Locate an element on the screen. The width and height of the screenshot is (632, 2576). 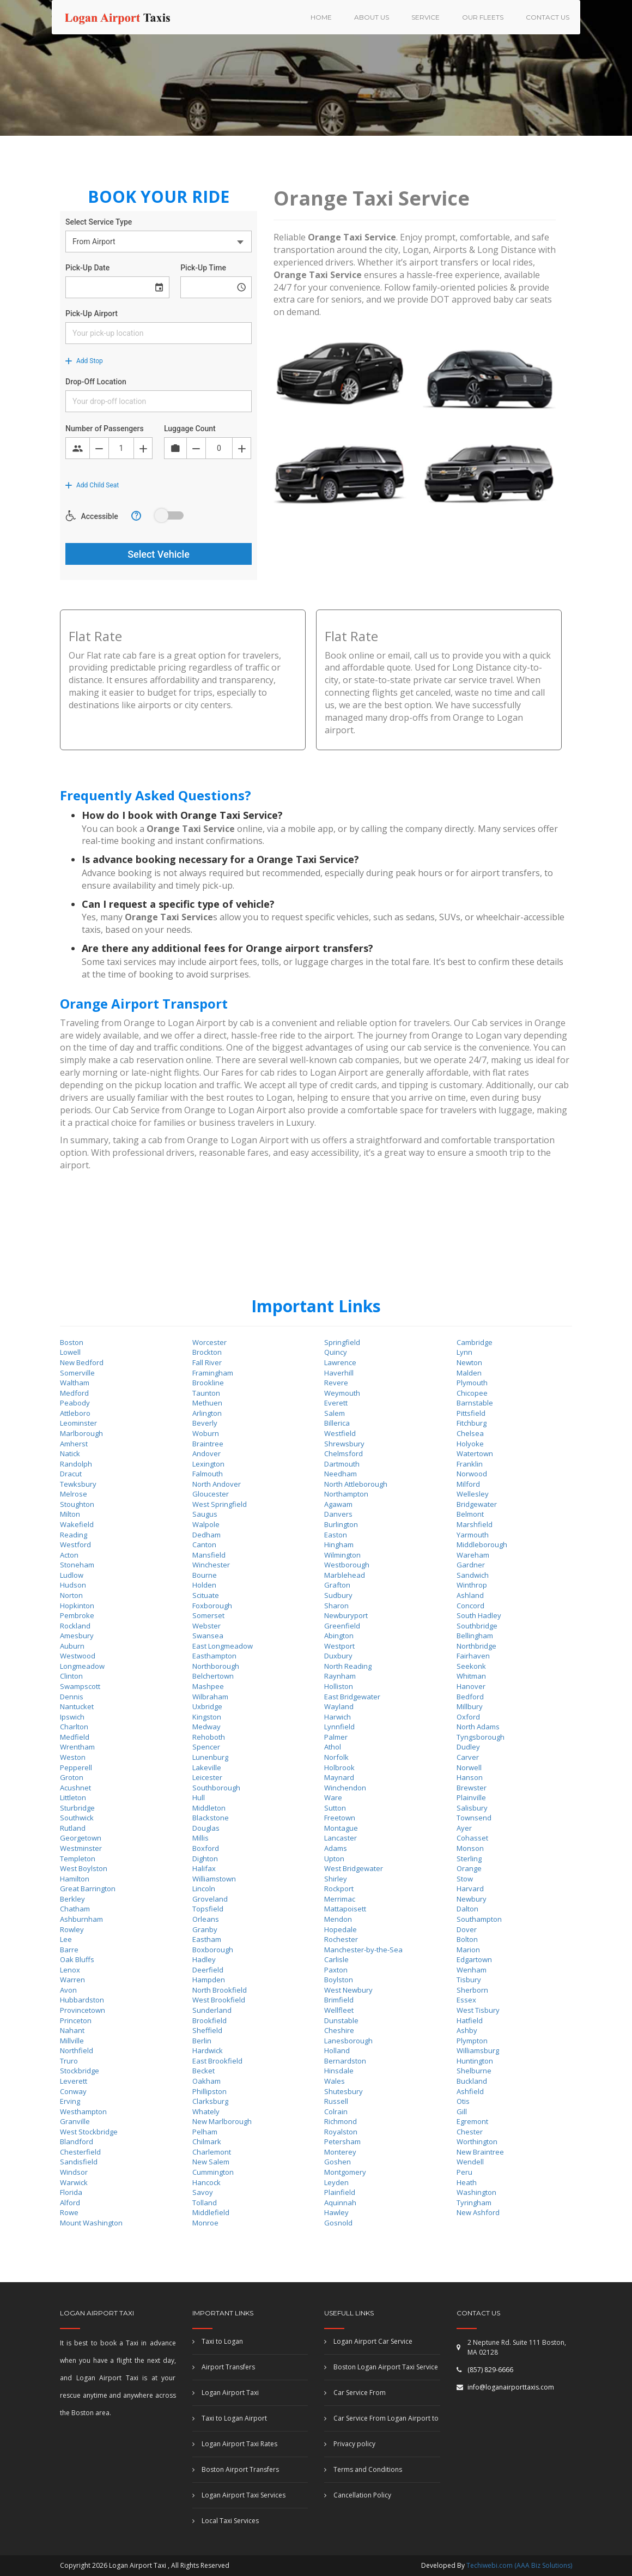
Acushnet is located at coordinates (75, 1788).